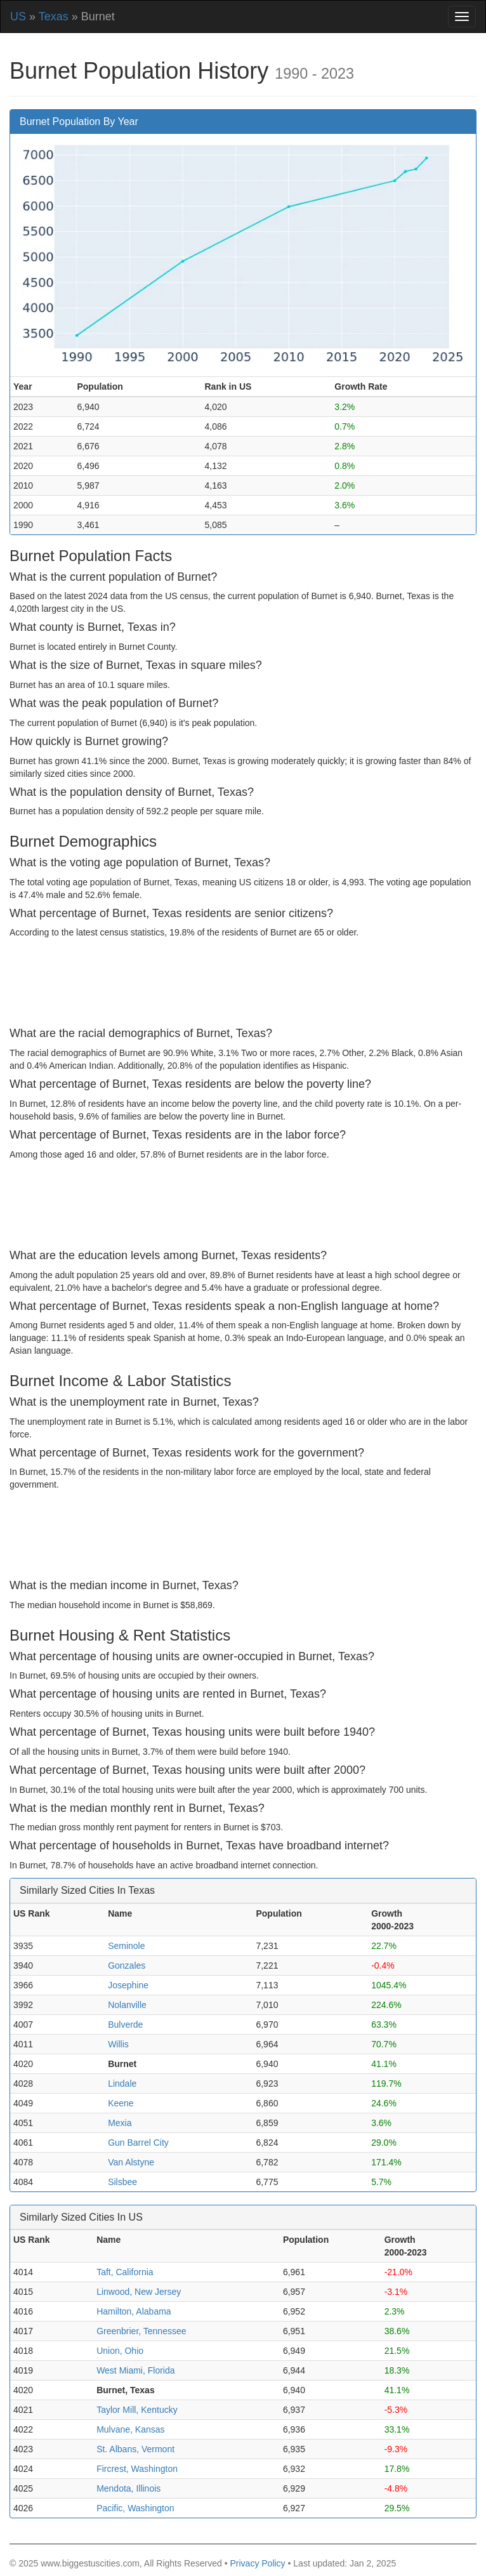 This screenshot has width=486, height=2576. I want to click on Keene, so click(120, 2103).